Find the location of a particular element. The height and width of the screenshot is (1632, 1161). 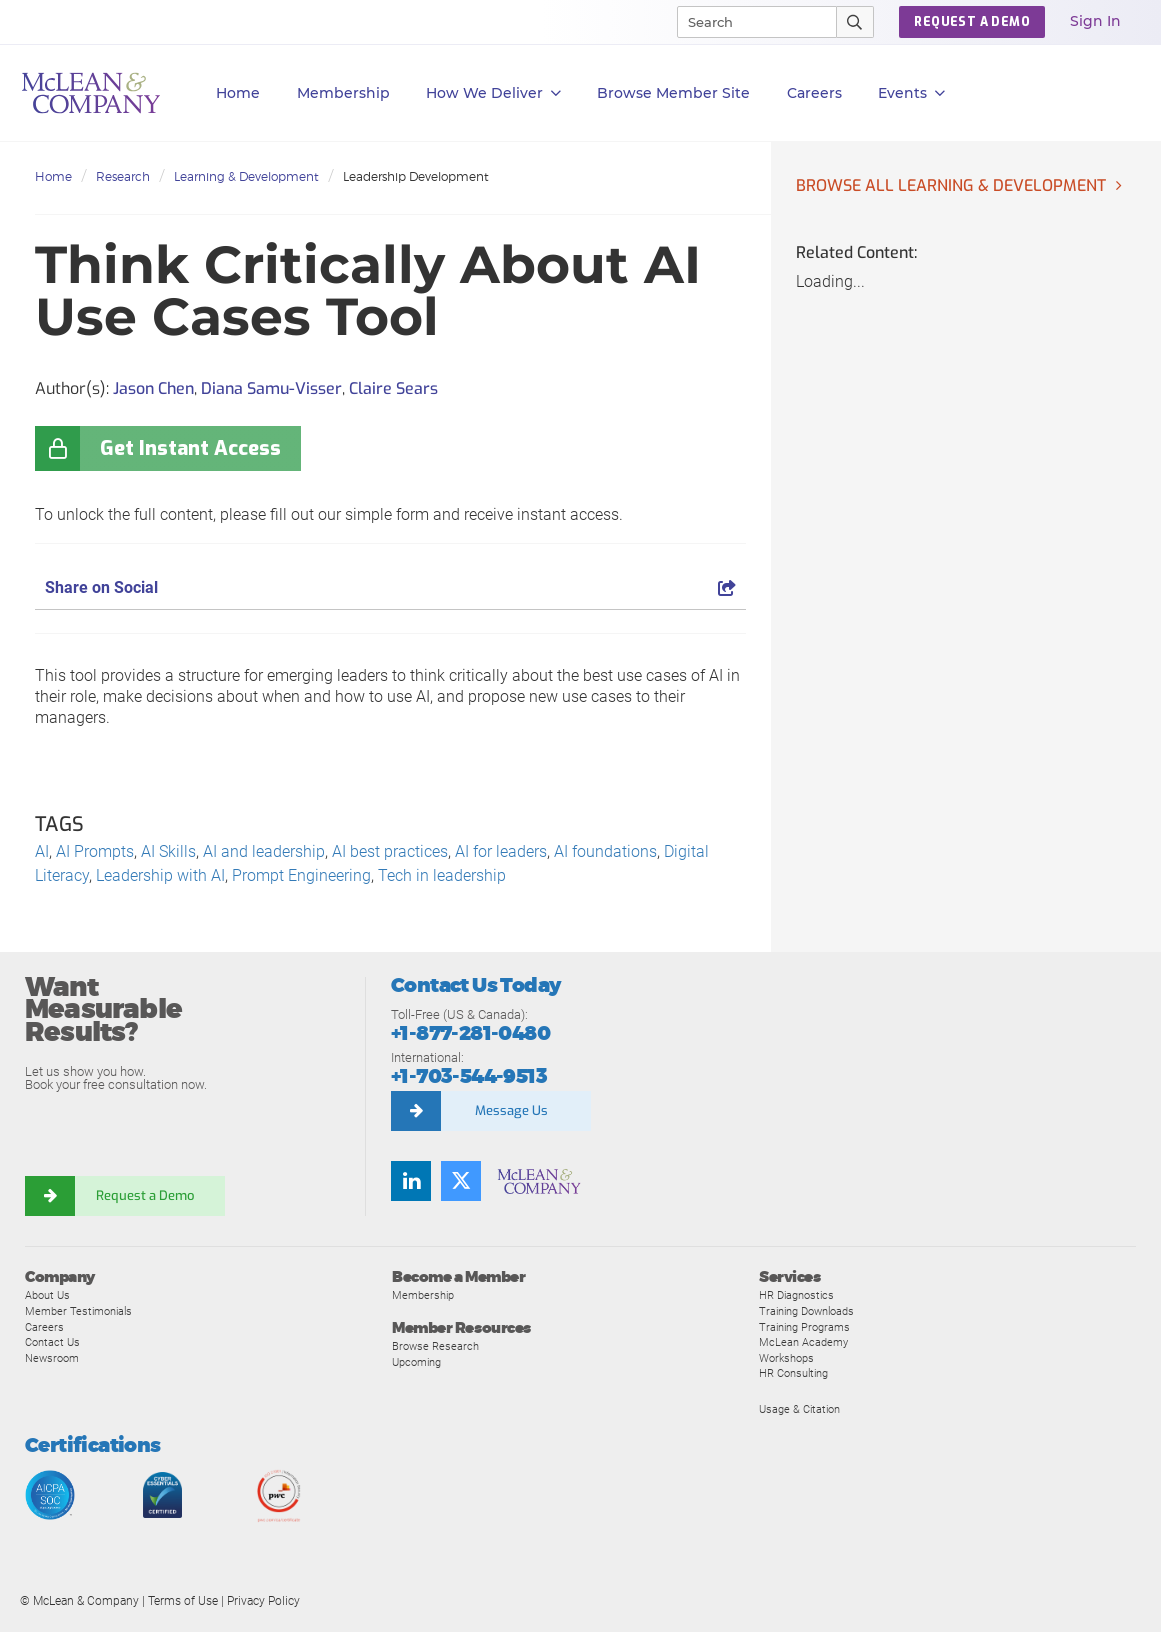

Browse Member Site [button] is located at coordinates (673, 93).